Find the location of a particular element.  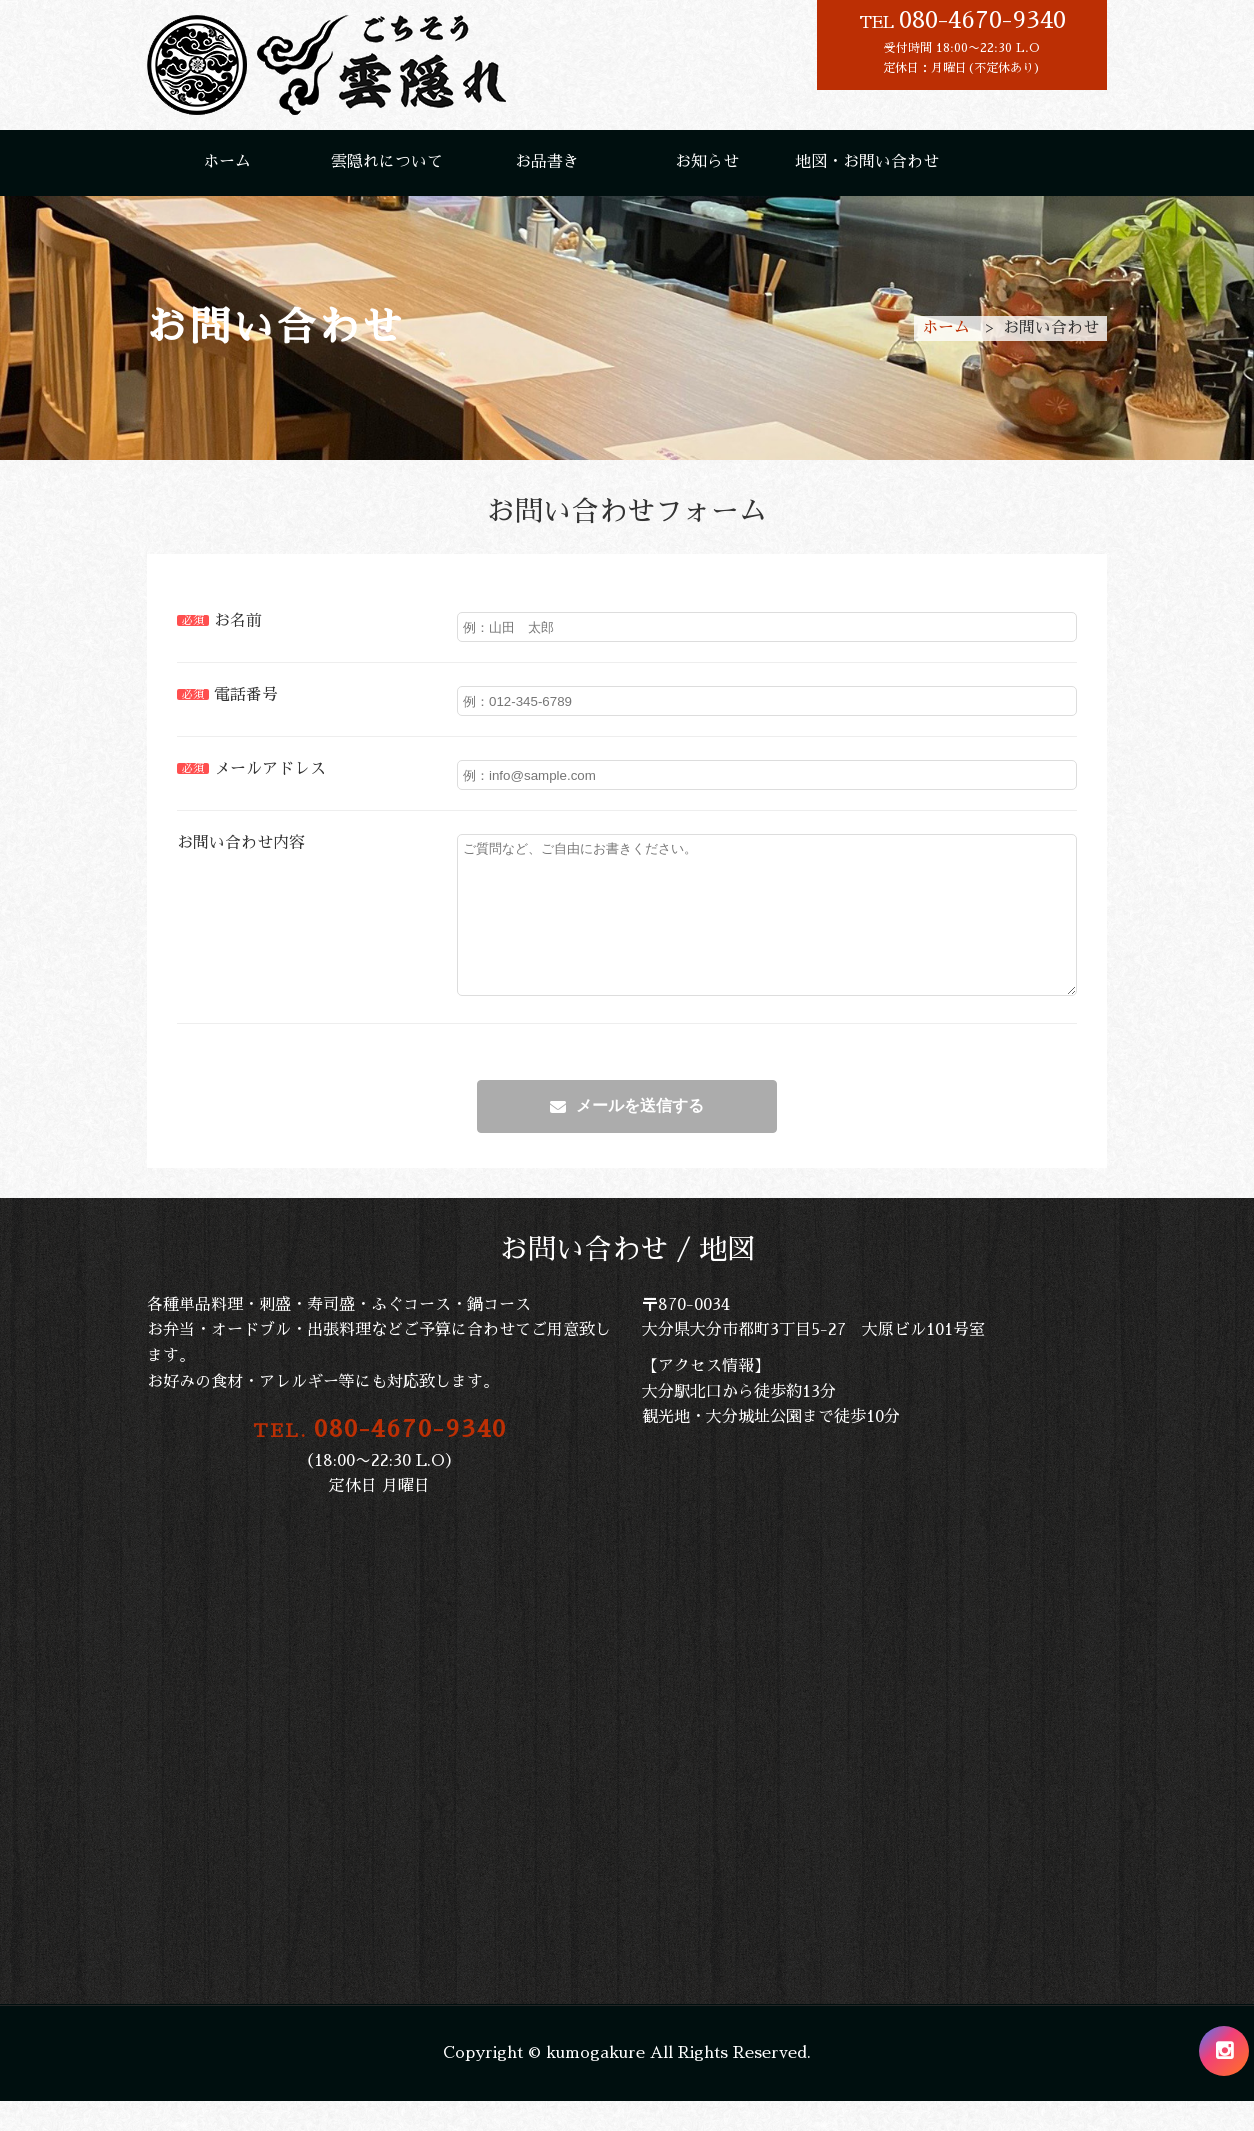

ホーム is located at coordinates (227, 162).